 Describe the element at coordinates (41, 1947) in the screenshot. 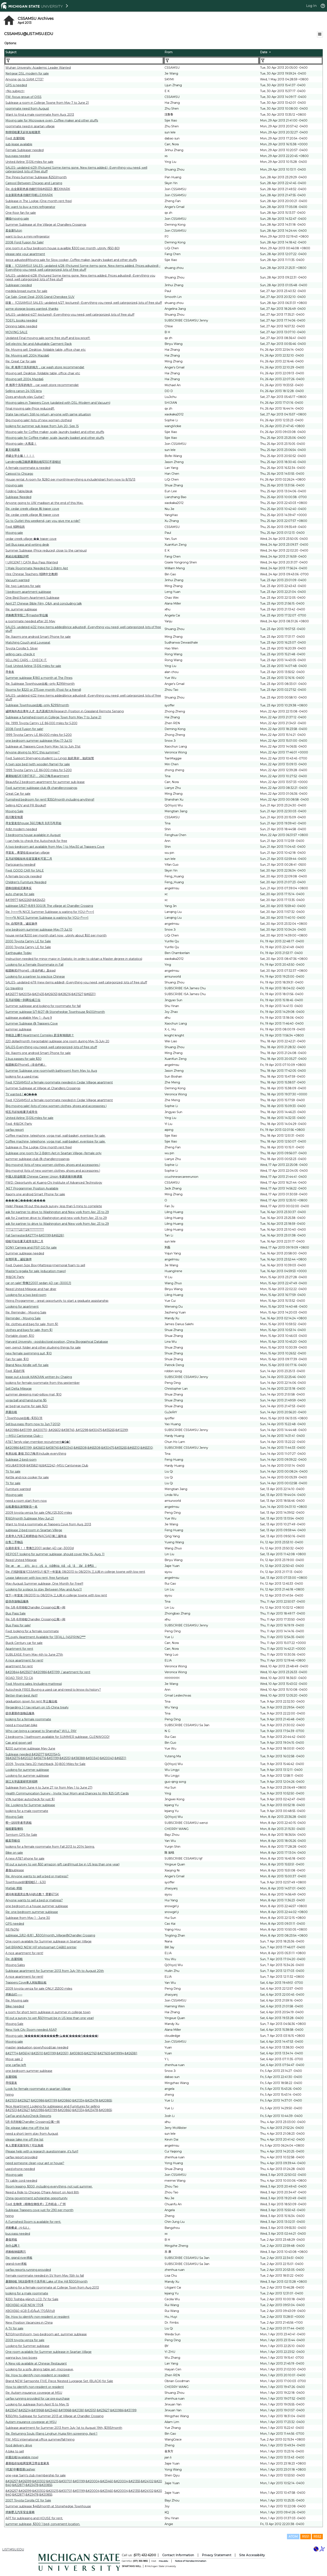

I see `Sell BRAND NEW HP photosmart C4680 printer` at that location.